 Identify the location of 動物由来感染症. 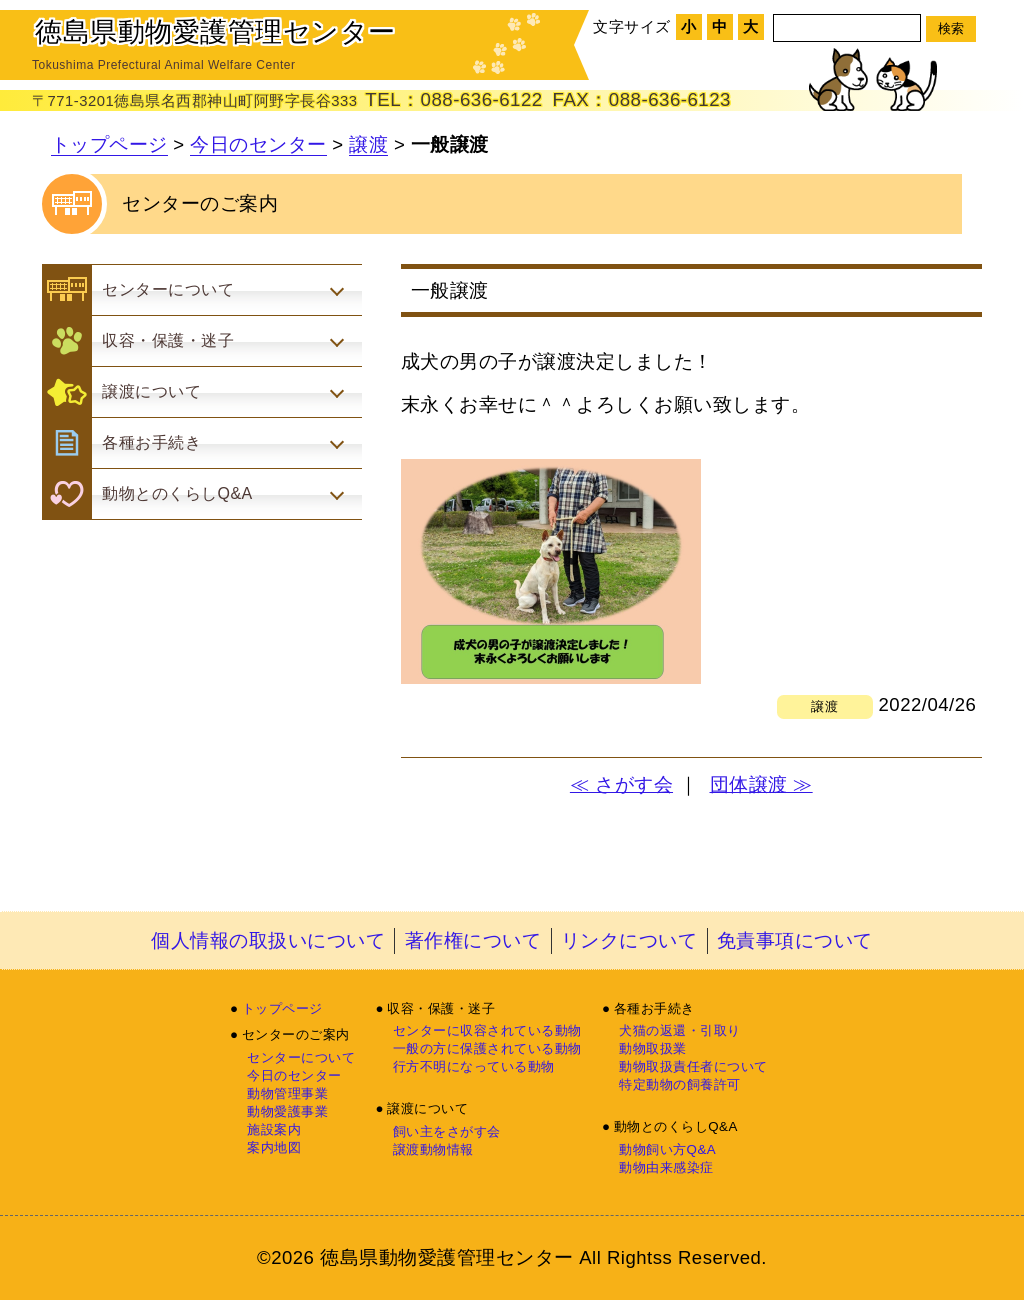
(666, 1167).